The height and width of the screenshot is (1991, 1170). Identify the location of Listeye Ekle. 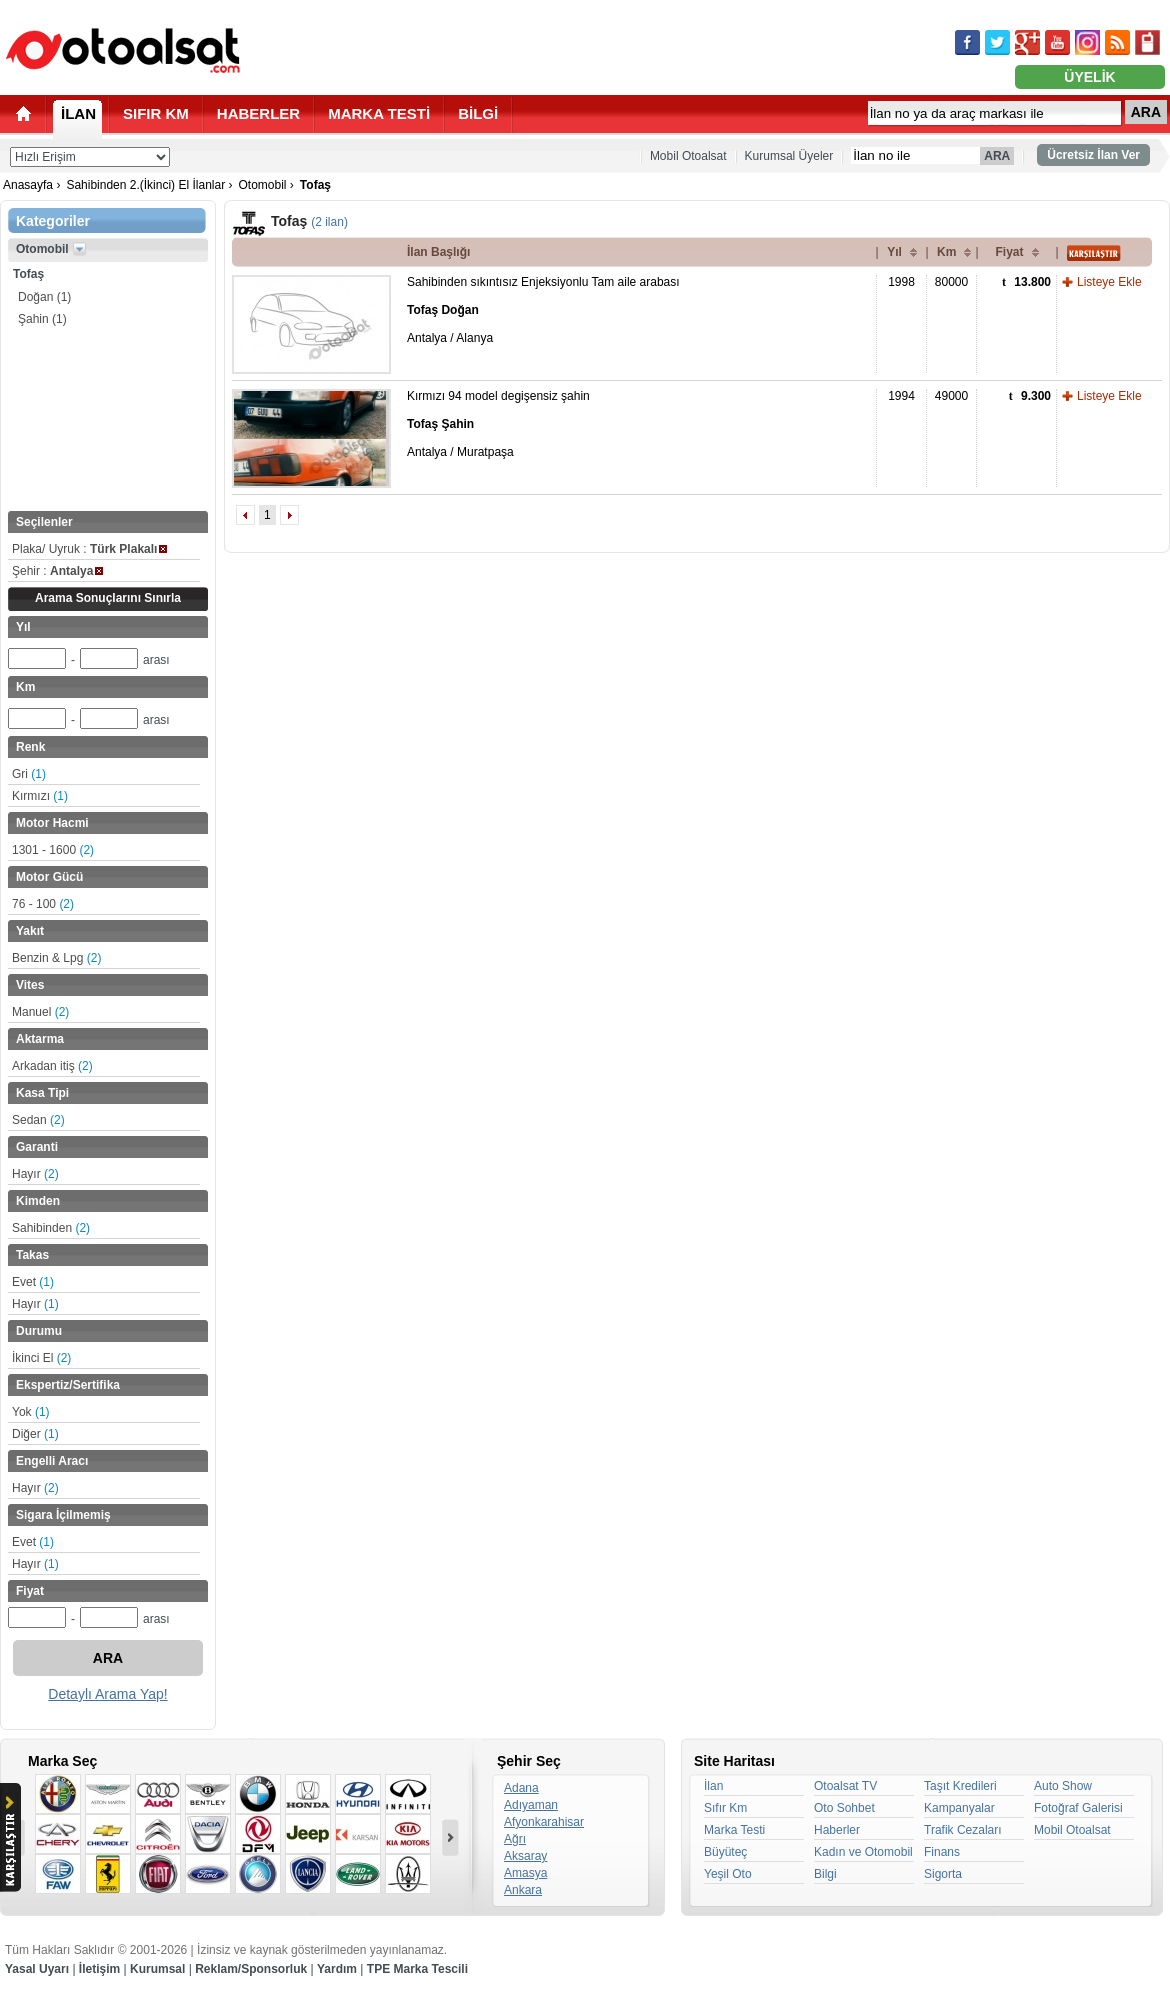
(1109, 282).